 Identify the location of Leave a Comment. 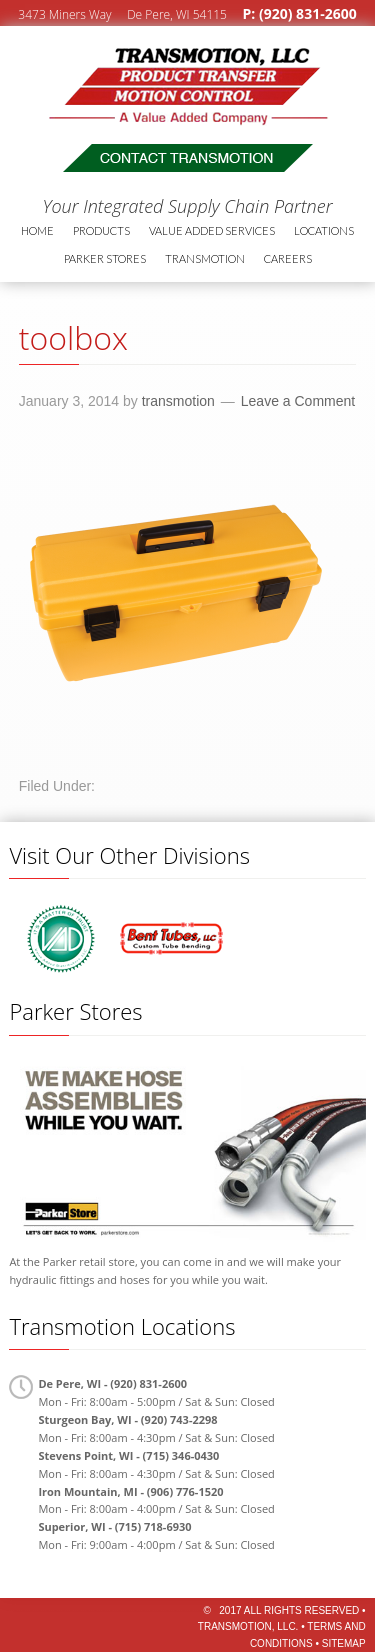
(298, 401).